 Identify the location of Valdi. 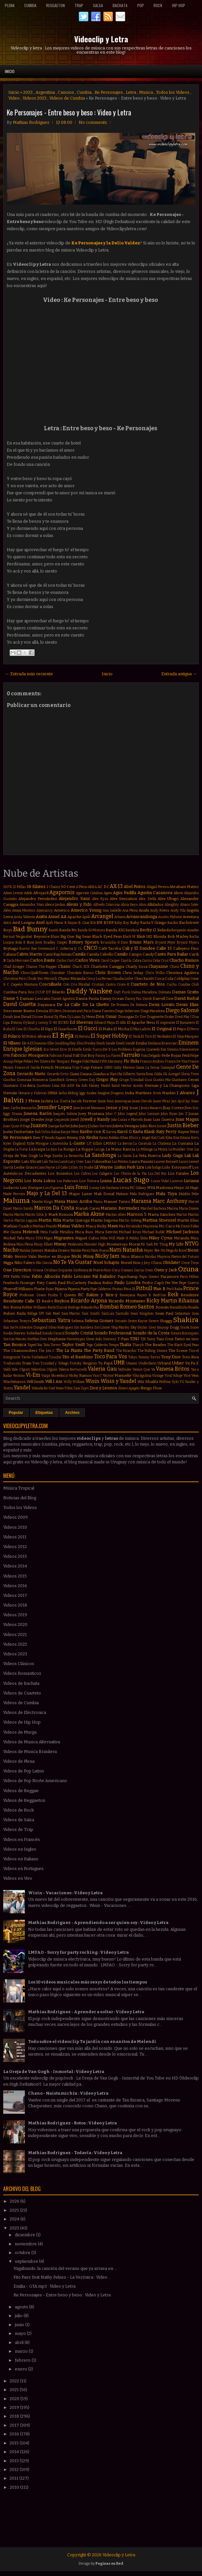
(7, 1369).